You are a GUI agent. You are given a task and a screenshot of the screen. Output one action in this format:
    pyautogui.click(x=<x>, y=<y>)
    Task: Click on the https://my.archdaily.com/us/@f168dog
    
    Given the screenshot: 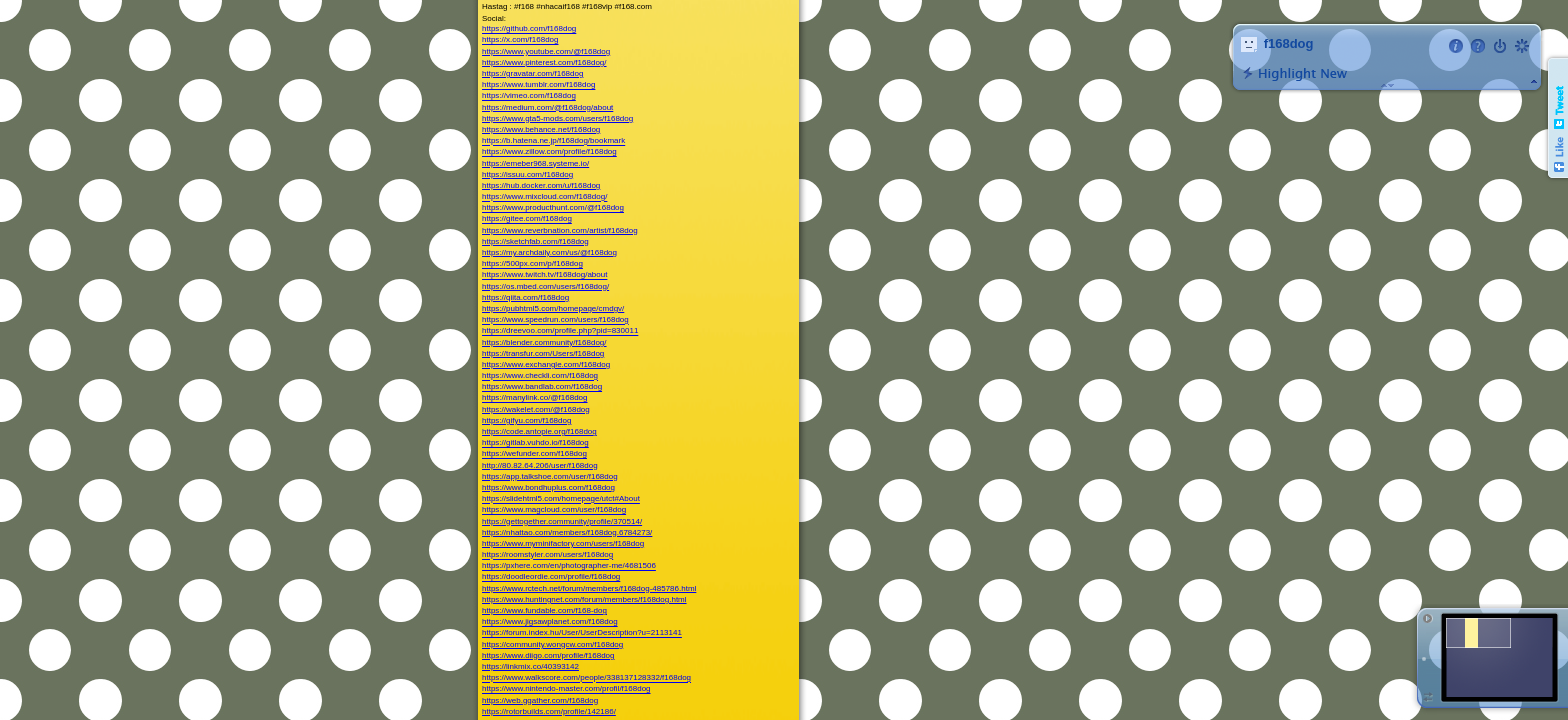 What is the action you would take?
    pyautogui.click(x=549, y=252)
    